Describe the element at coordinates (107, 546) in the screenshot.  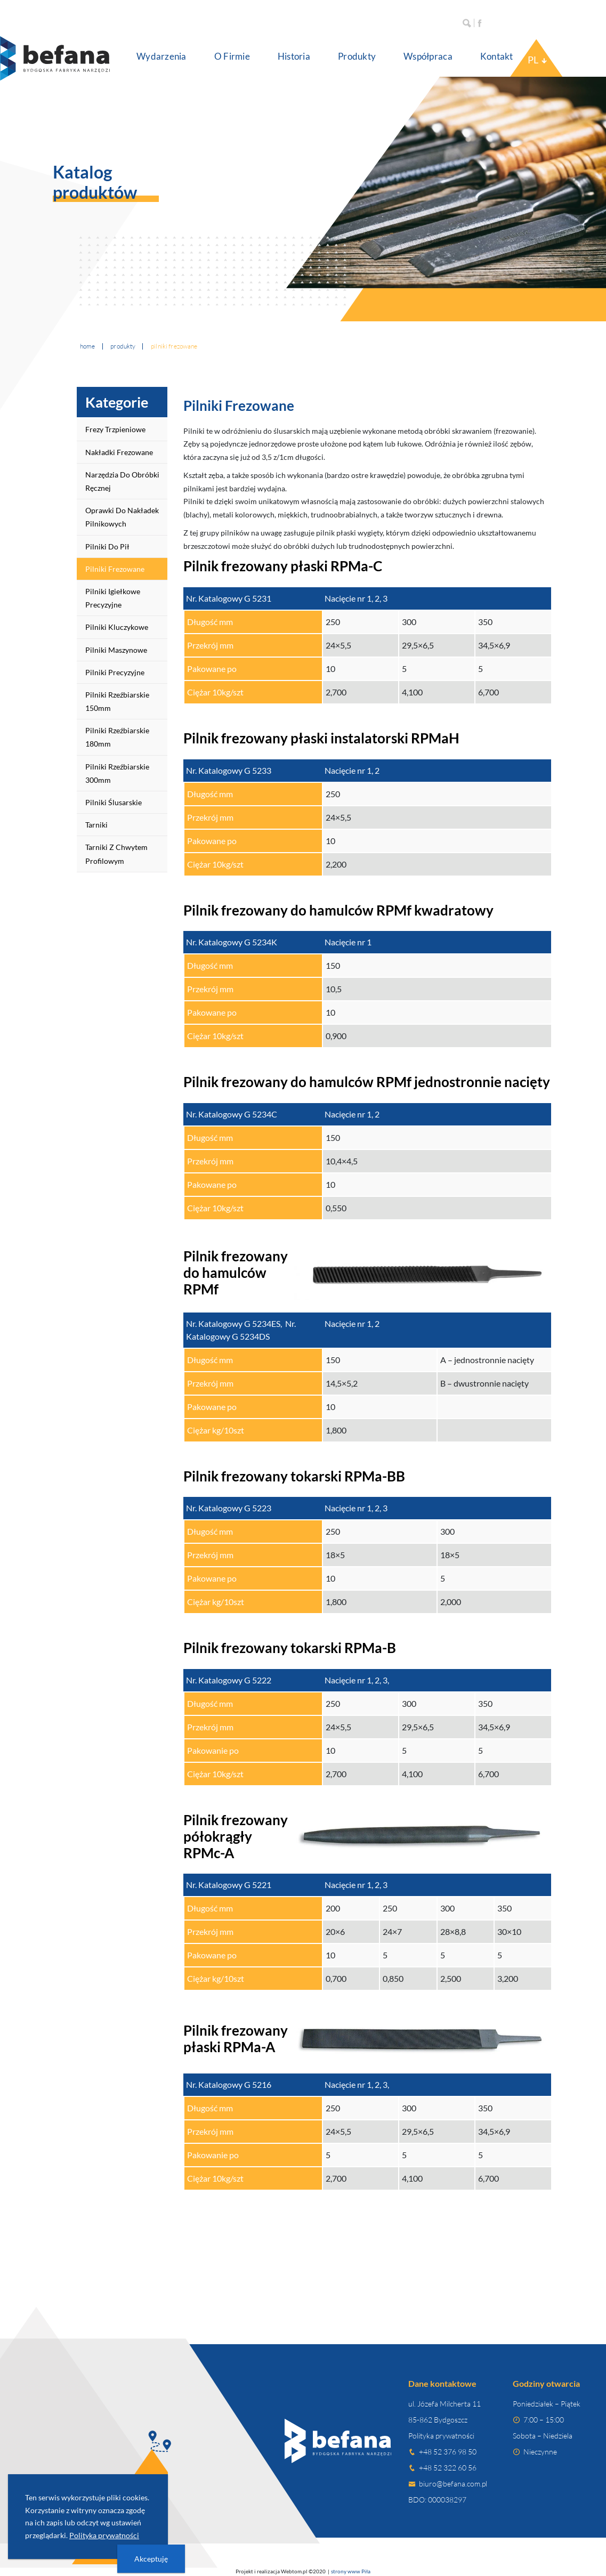
I see `Pilniki do pił` at that location.